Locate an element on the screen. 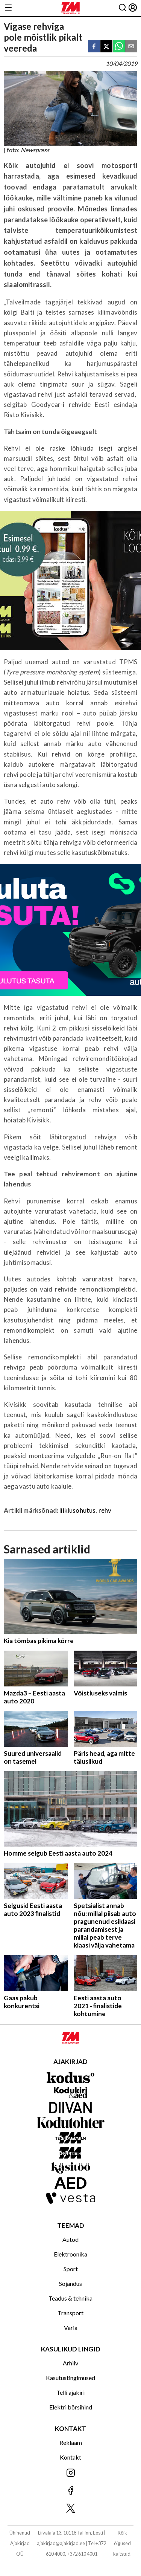 This screenshot has width=141, height=2576. ajakirjad@ajakirjad.ee is located at coordinates (61, 2543).